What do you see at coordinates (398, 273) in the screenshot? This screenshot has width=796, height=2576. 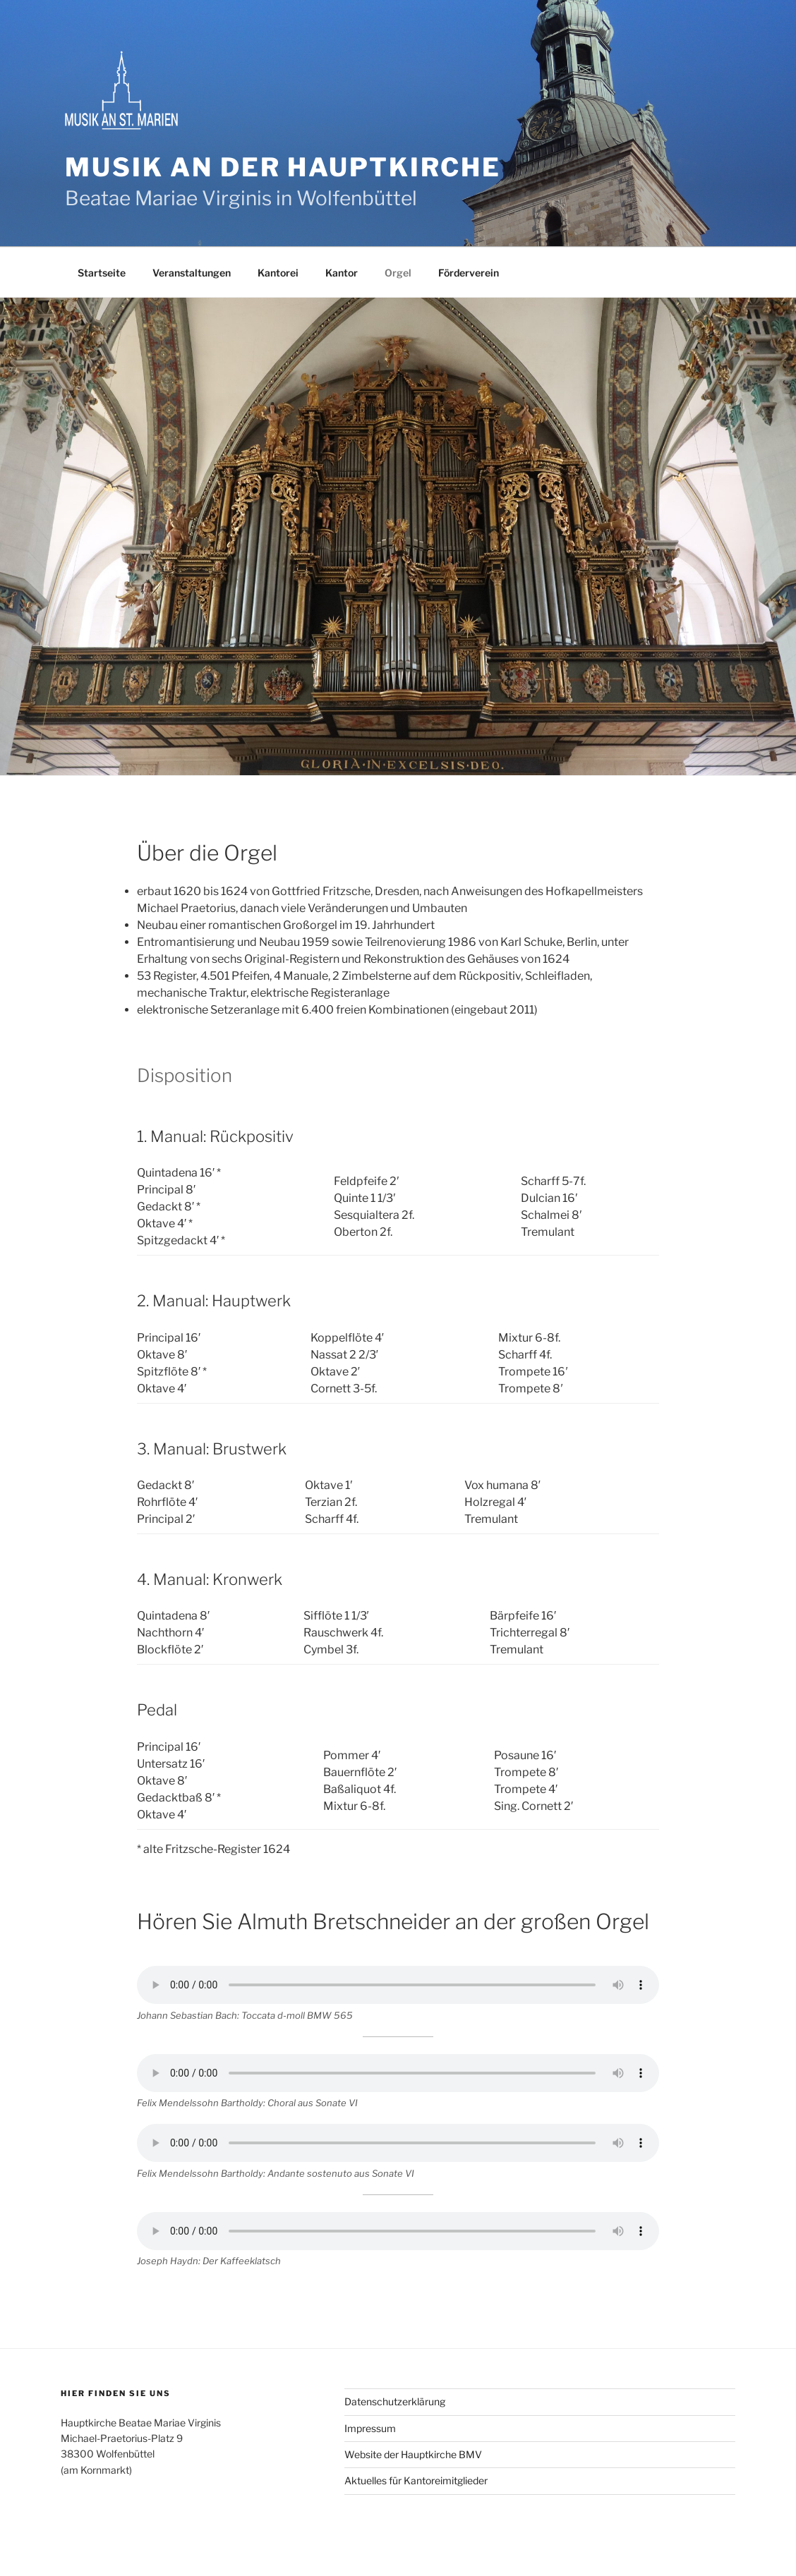 I see `Orgel` at bounding box center [398, 273].